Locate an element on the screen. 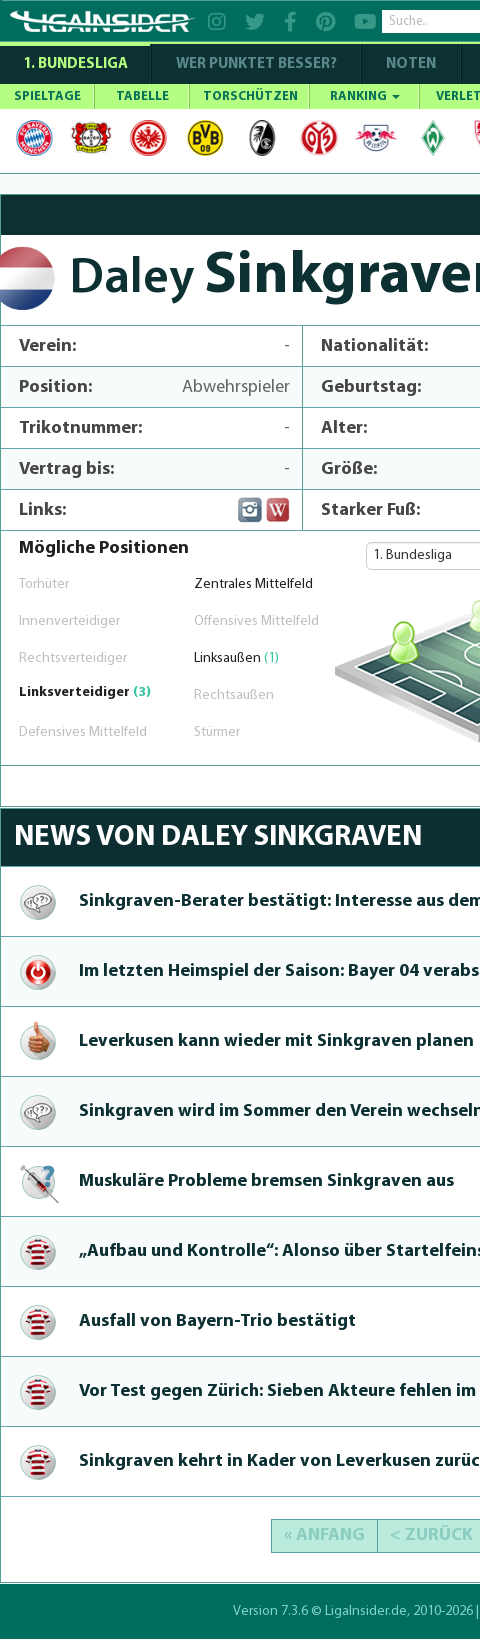  LigaInsider.de is located at coordinates (366, 1611).